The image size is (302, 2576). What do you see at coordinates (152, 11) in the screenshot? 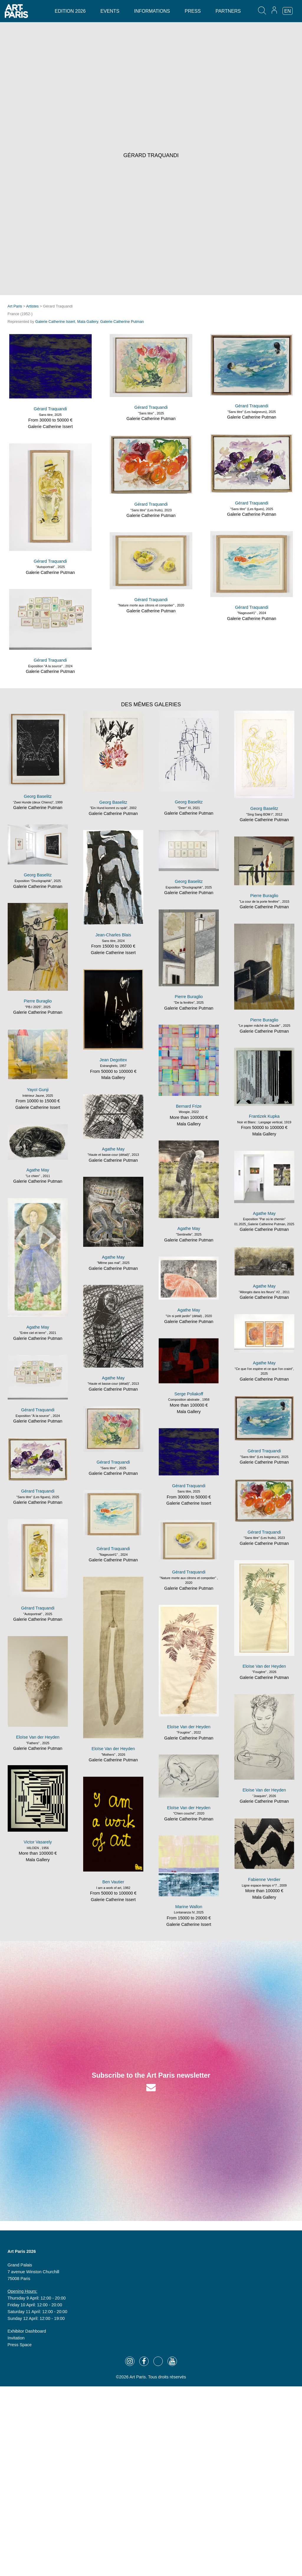
I see `Informations` at bounding box center [152, 11].